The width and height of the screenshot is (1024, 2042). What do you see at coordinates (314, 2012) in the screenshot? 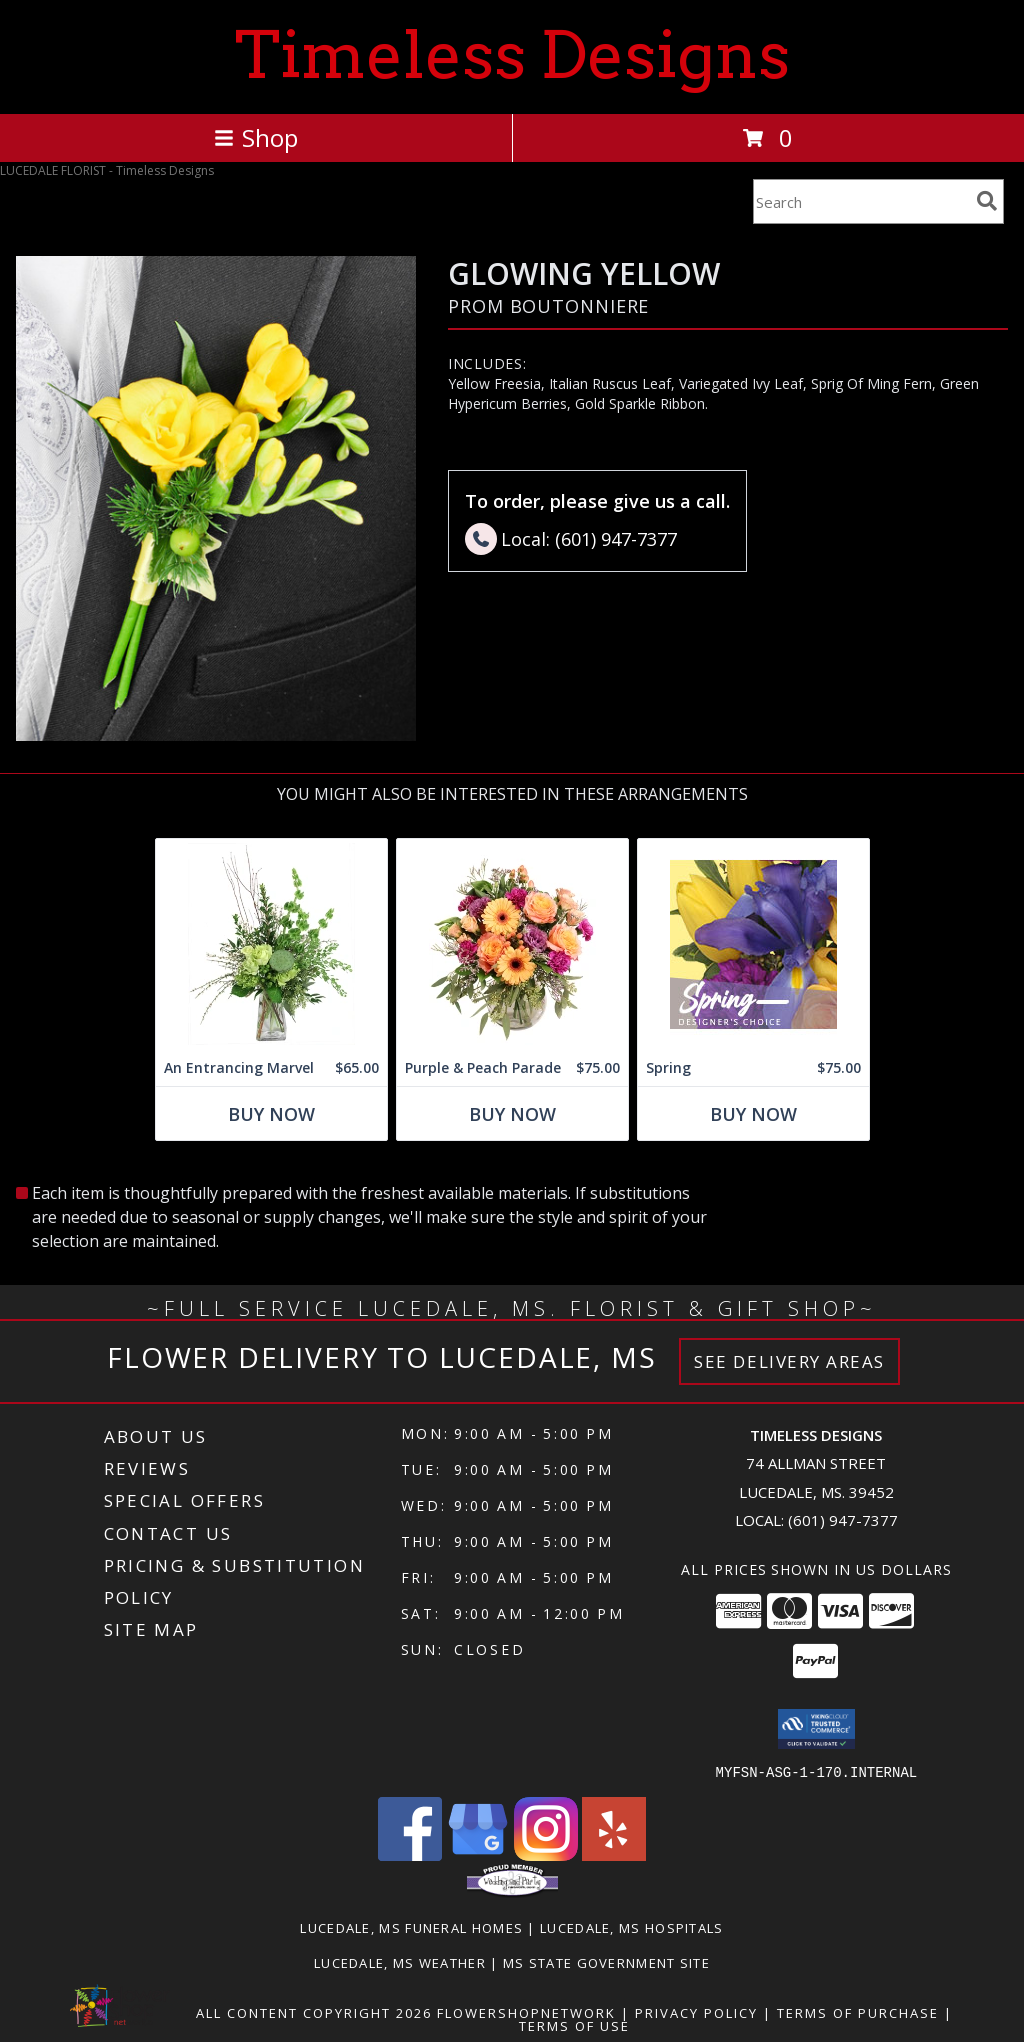
I see `All Content Copyright 2026 [Open Flower shop network terms of use in new window]` at bounding box center [314, 2012].